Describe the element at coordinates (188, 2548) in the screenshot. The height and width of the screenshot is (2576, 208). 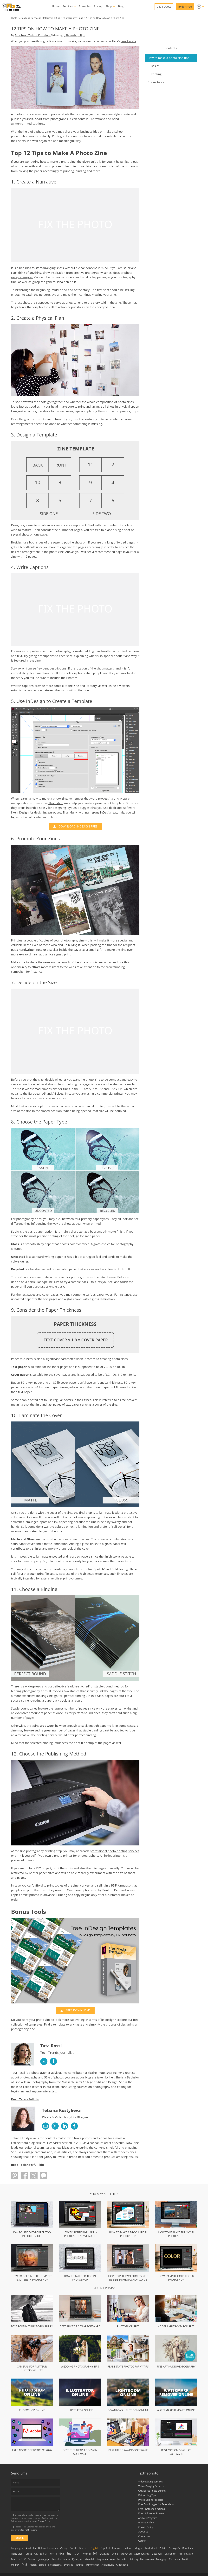
I see `Românesc` at that location.